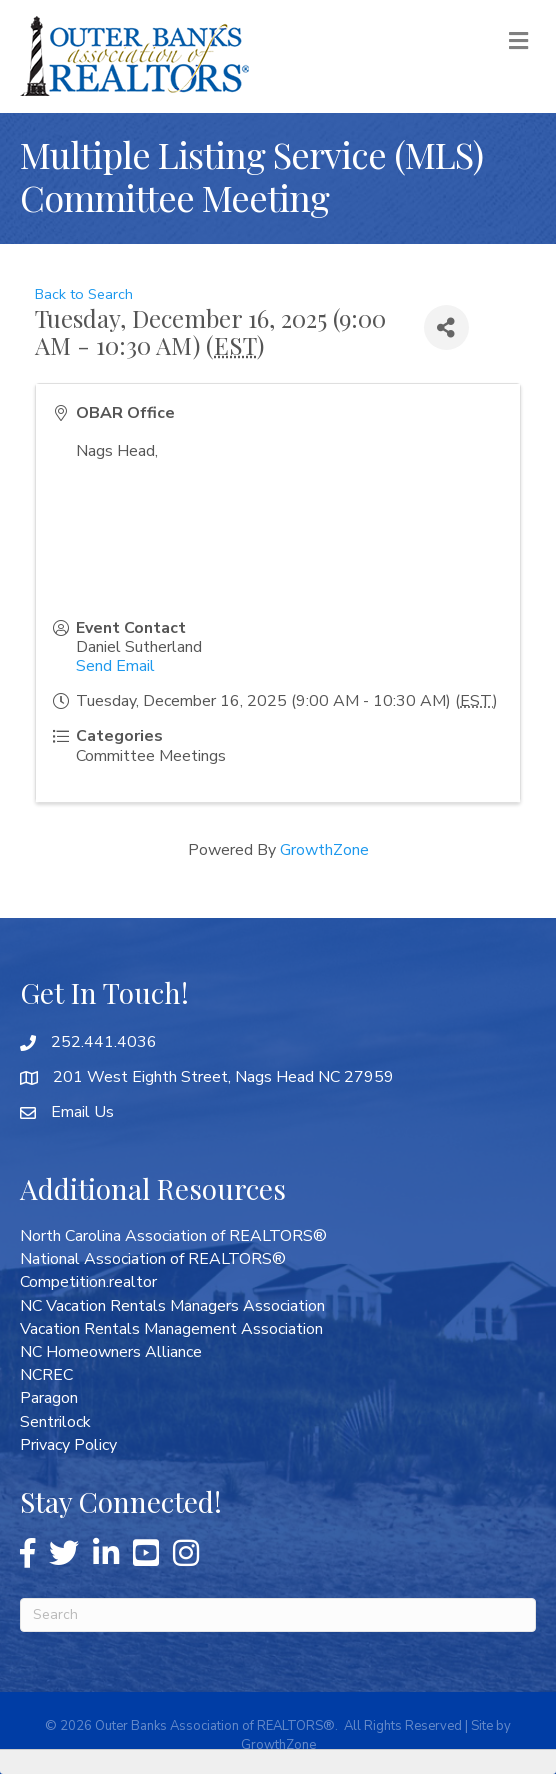 This screenshot has width=556, height=1774. I want to click on Back to Search, so click(84, 294).